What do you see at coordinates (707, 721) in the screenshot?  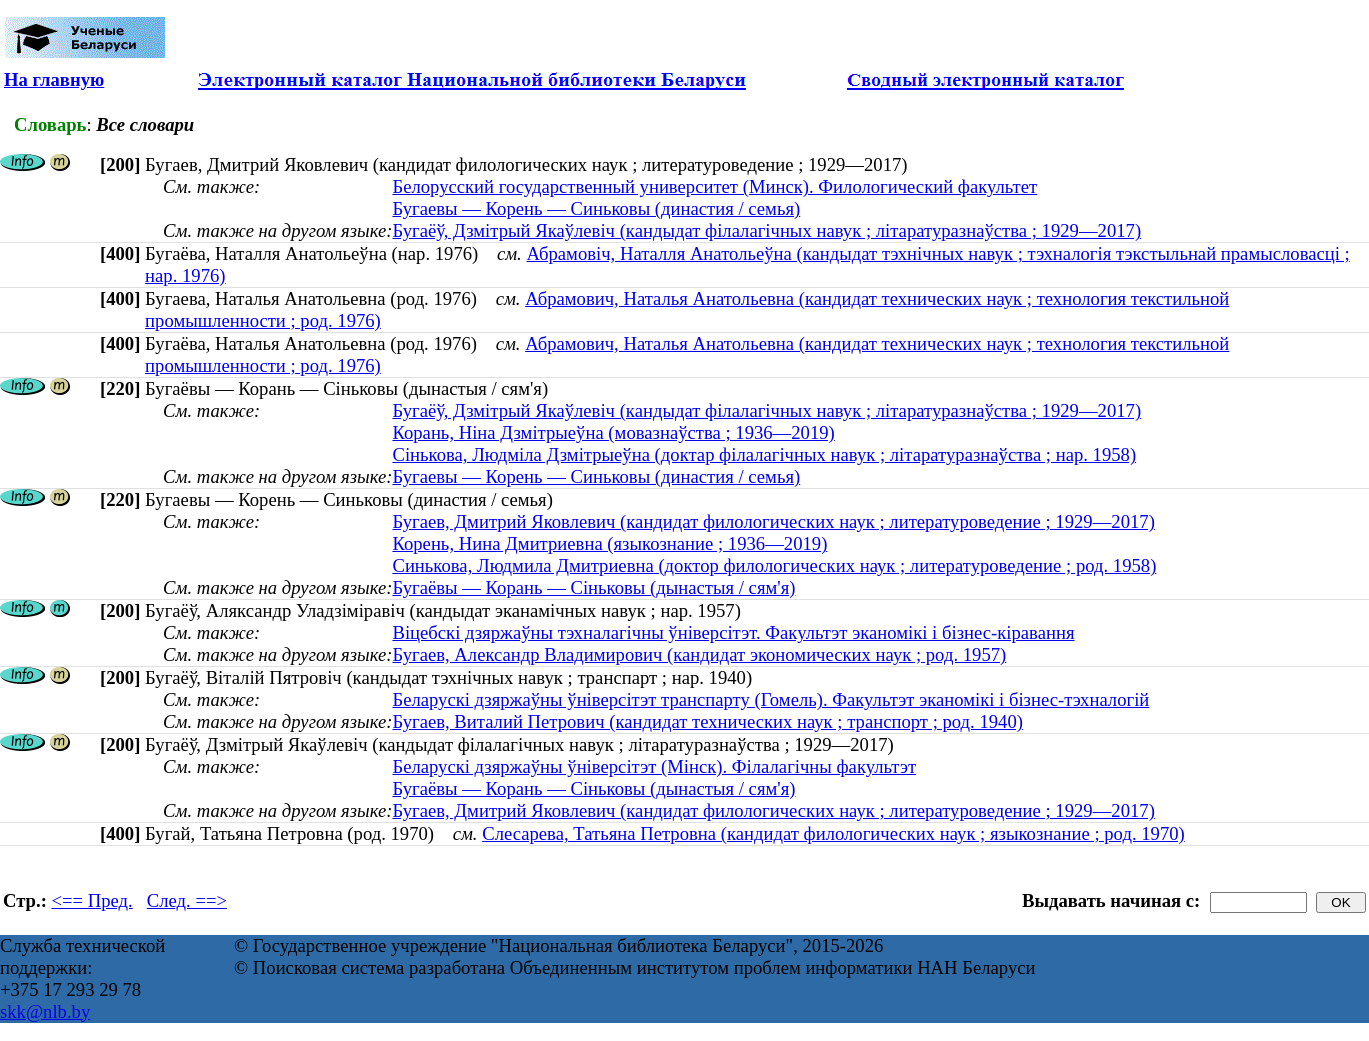 I see `Бугаев, Виталий Петрович (кандидат технических наук ; транспорт ; род. 1940)` at bounding box center [707, 721].